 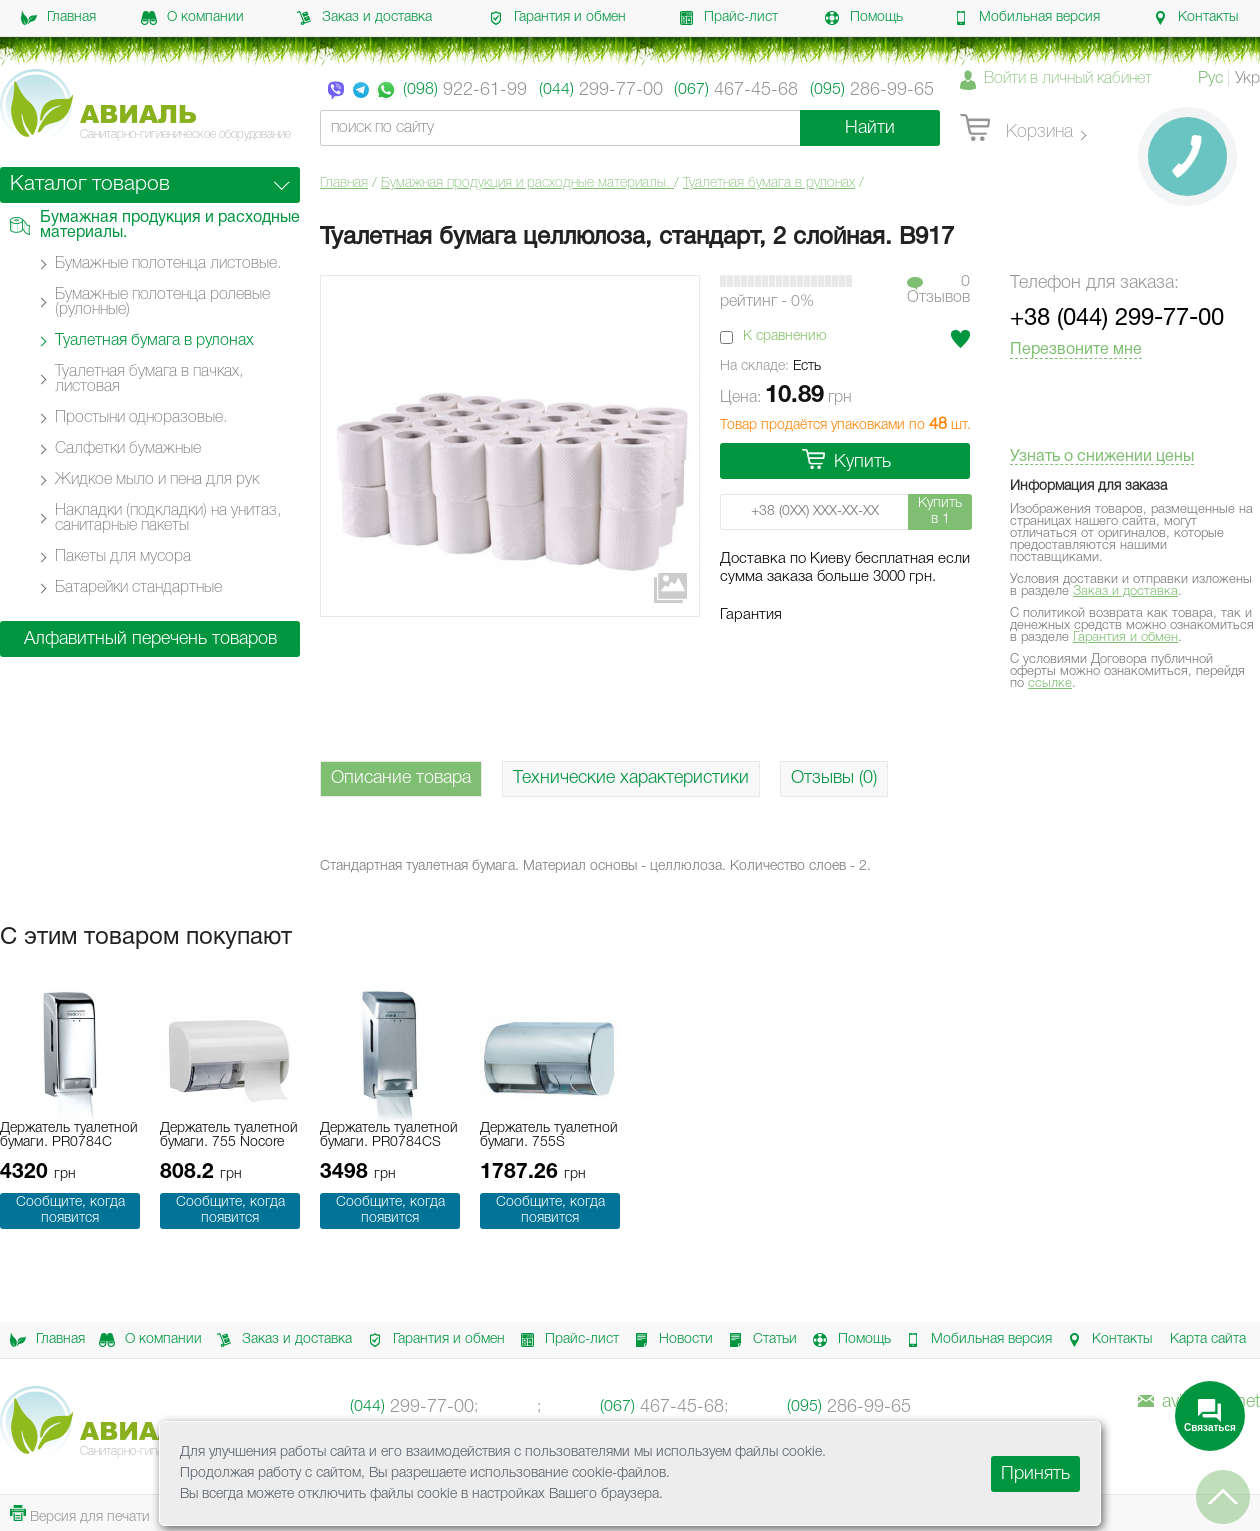 I want to click on Мобильная версия, so click(x=1026, y=18).